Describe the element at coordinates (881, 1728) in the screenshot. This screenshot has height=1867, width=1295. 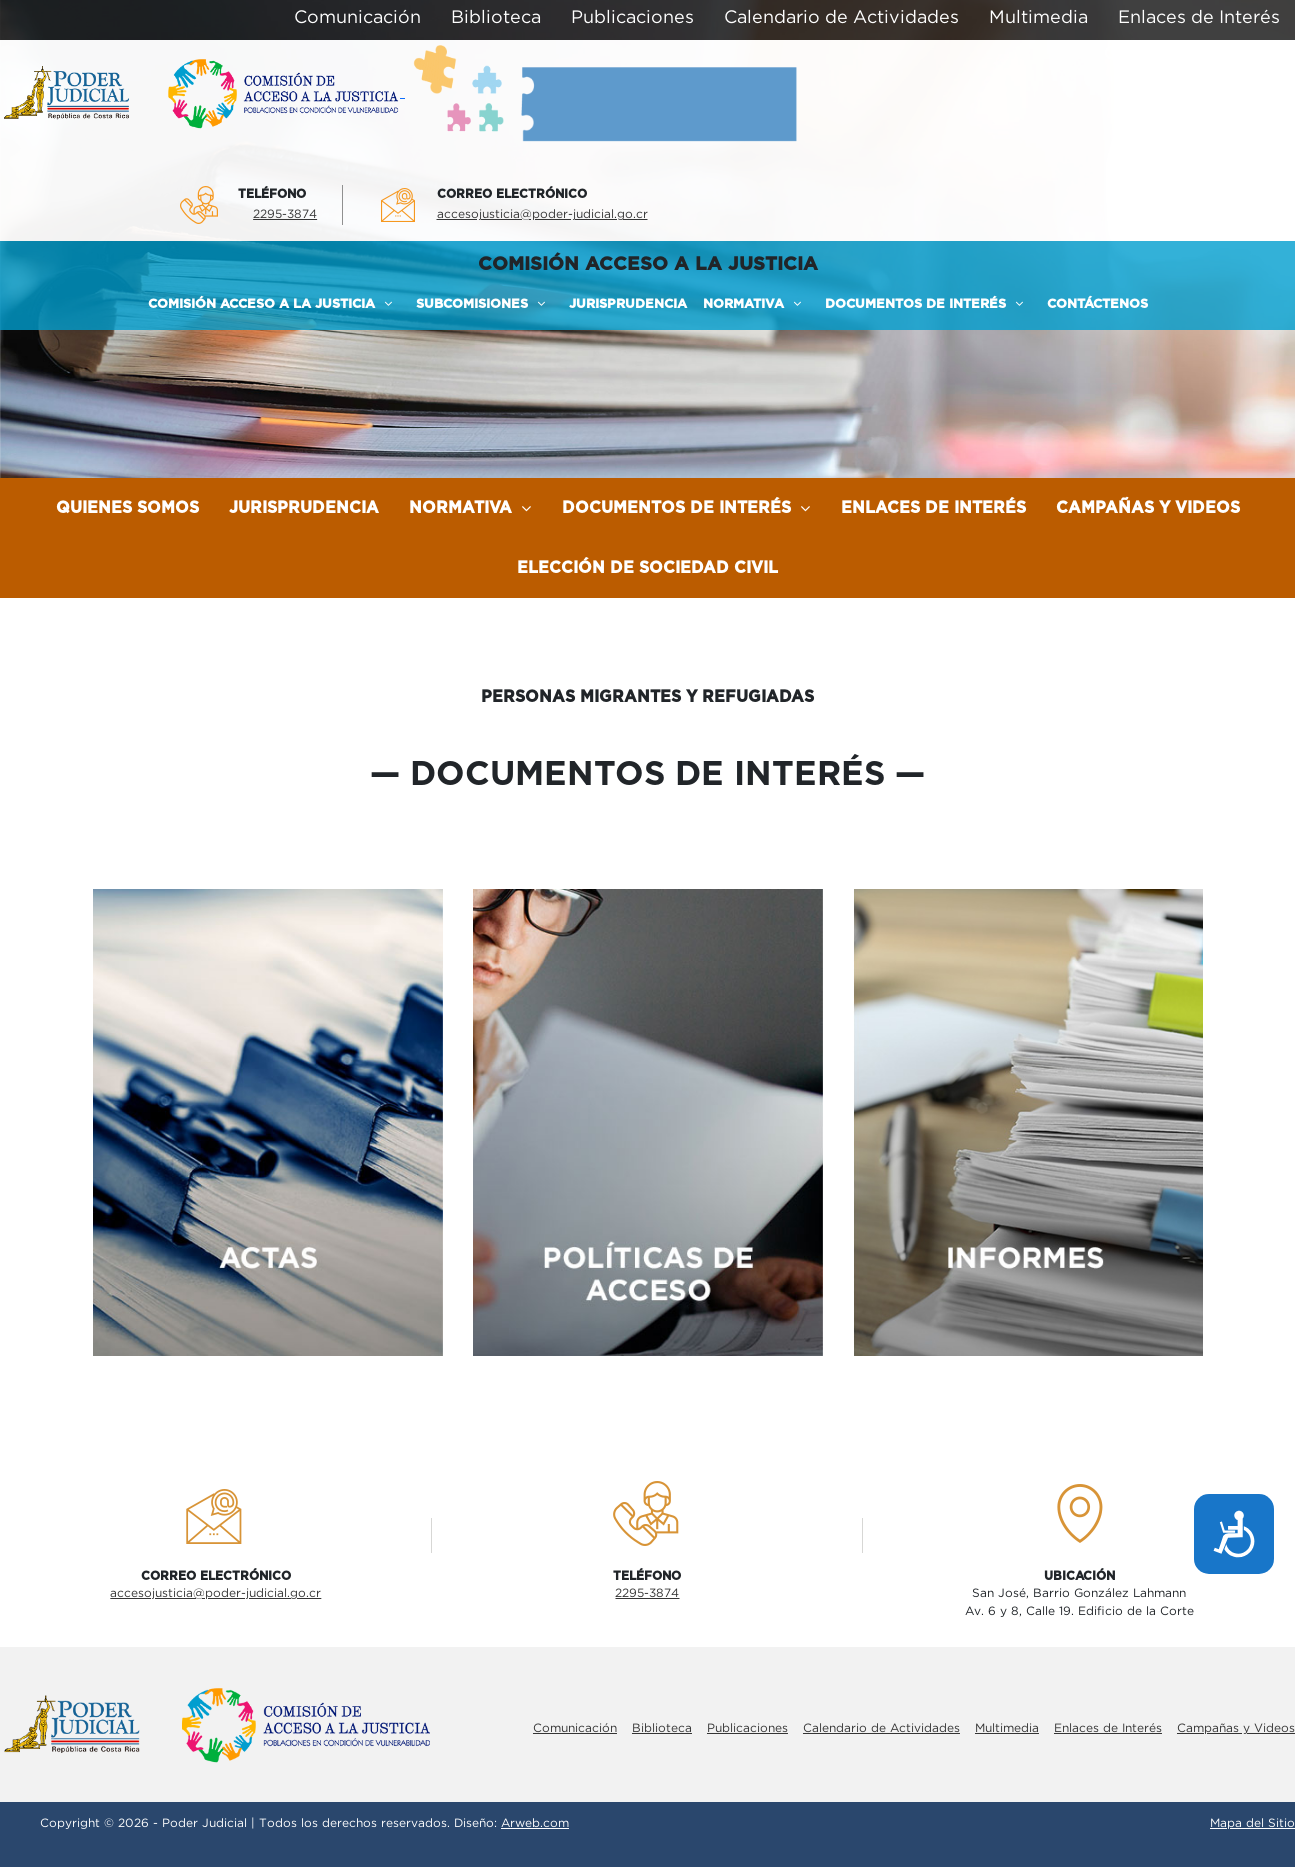
I see `Calendario de Actividades` at that location.